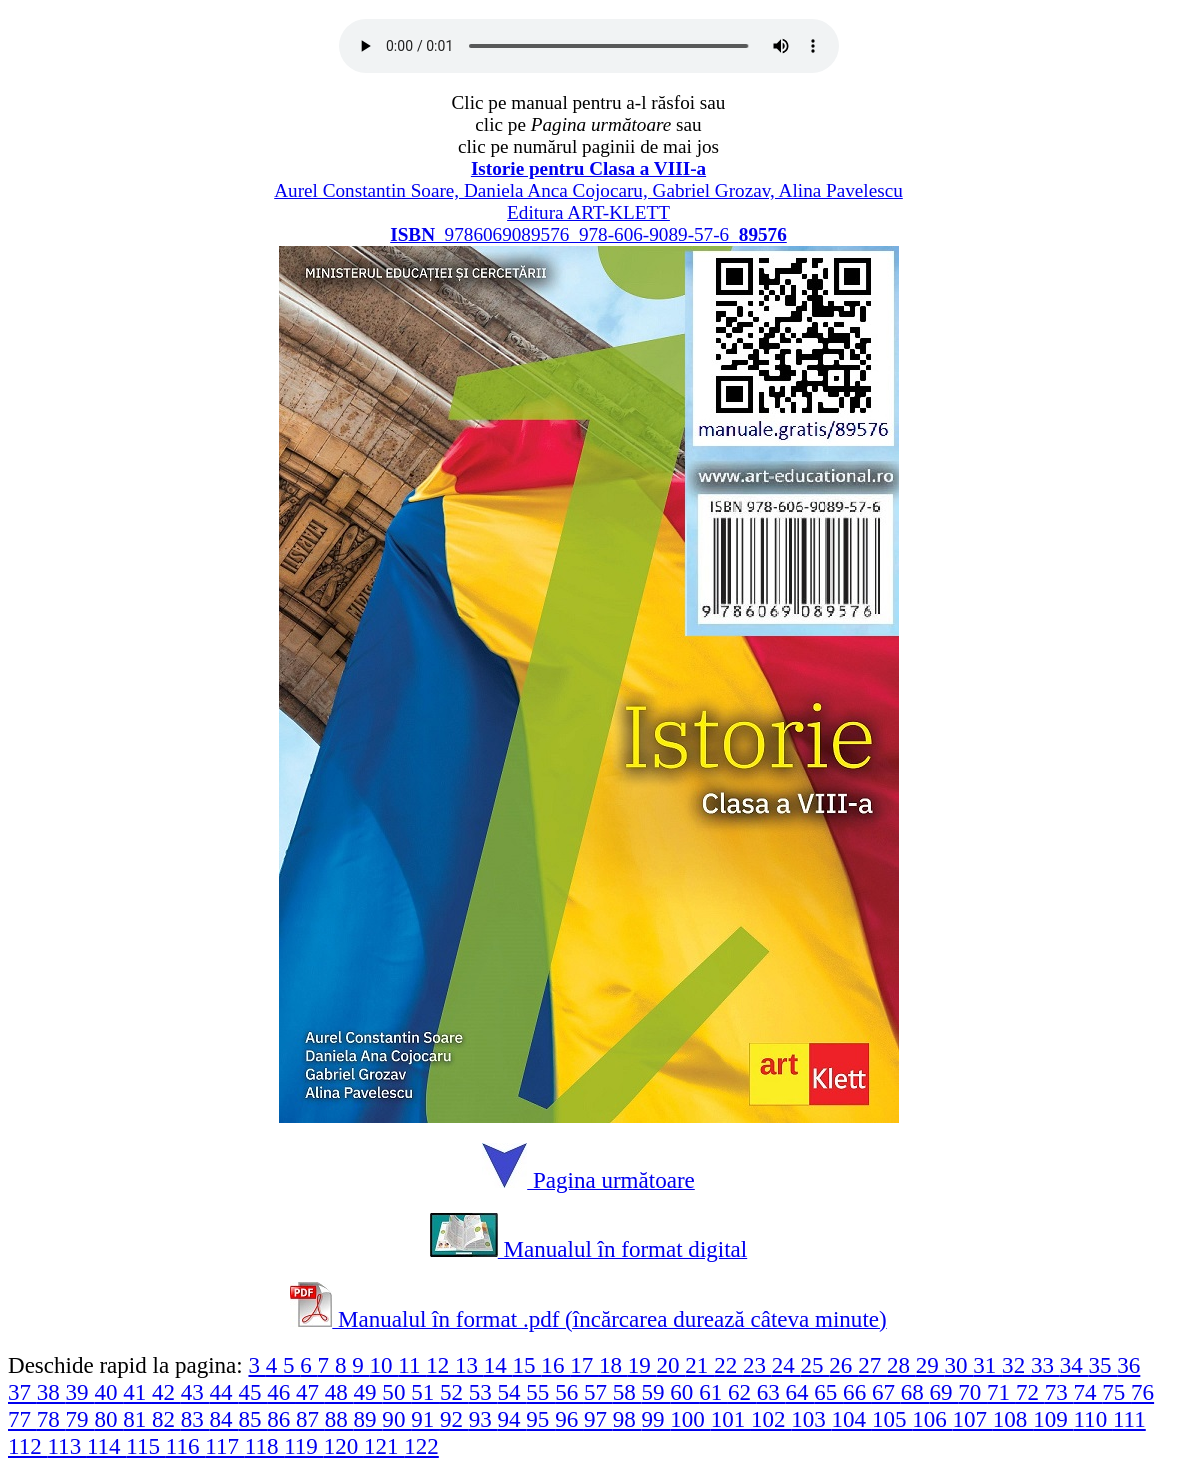 The height and width of the screenshot is (1479, 1177). What do you see at coordinates (613, 1365) in the screenshot?
I see `18` at bounding box center [613, 1365].